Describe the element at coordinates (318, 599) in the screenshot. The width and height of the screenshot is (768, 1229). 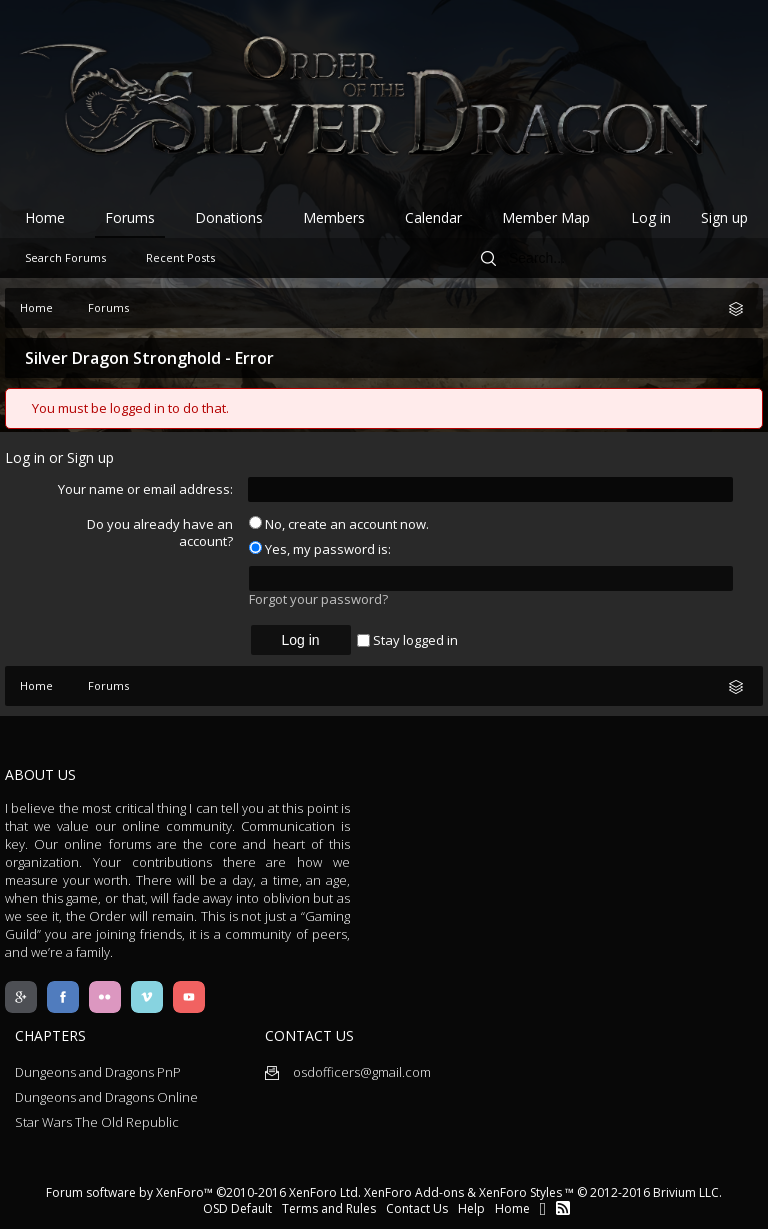
I see `Forgot your password?` at that location.